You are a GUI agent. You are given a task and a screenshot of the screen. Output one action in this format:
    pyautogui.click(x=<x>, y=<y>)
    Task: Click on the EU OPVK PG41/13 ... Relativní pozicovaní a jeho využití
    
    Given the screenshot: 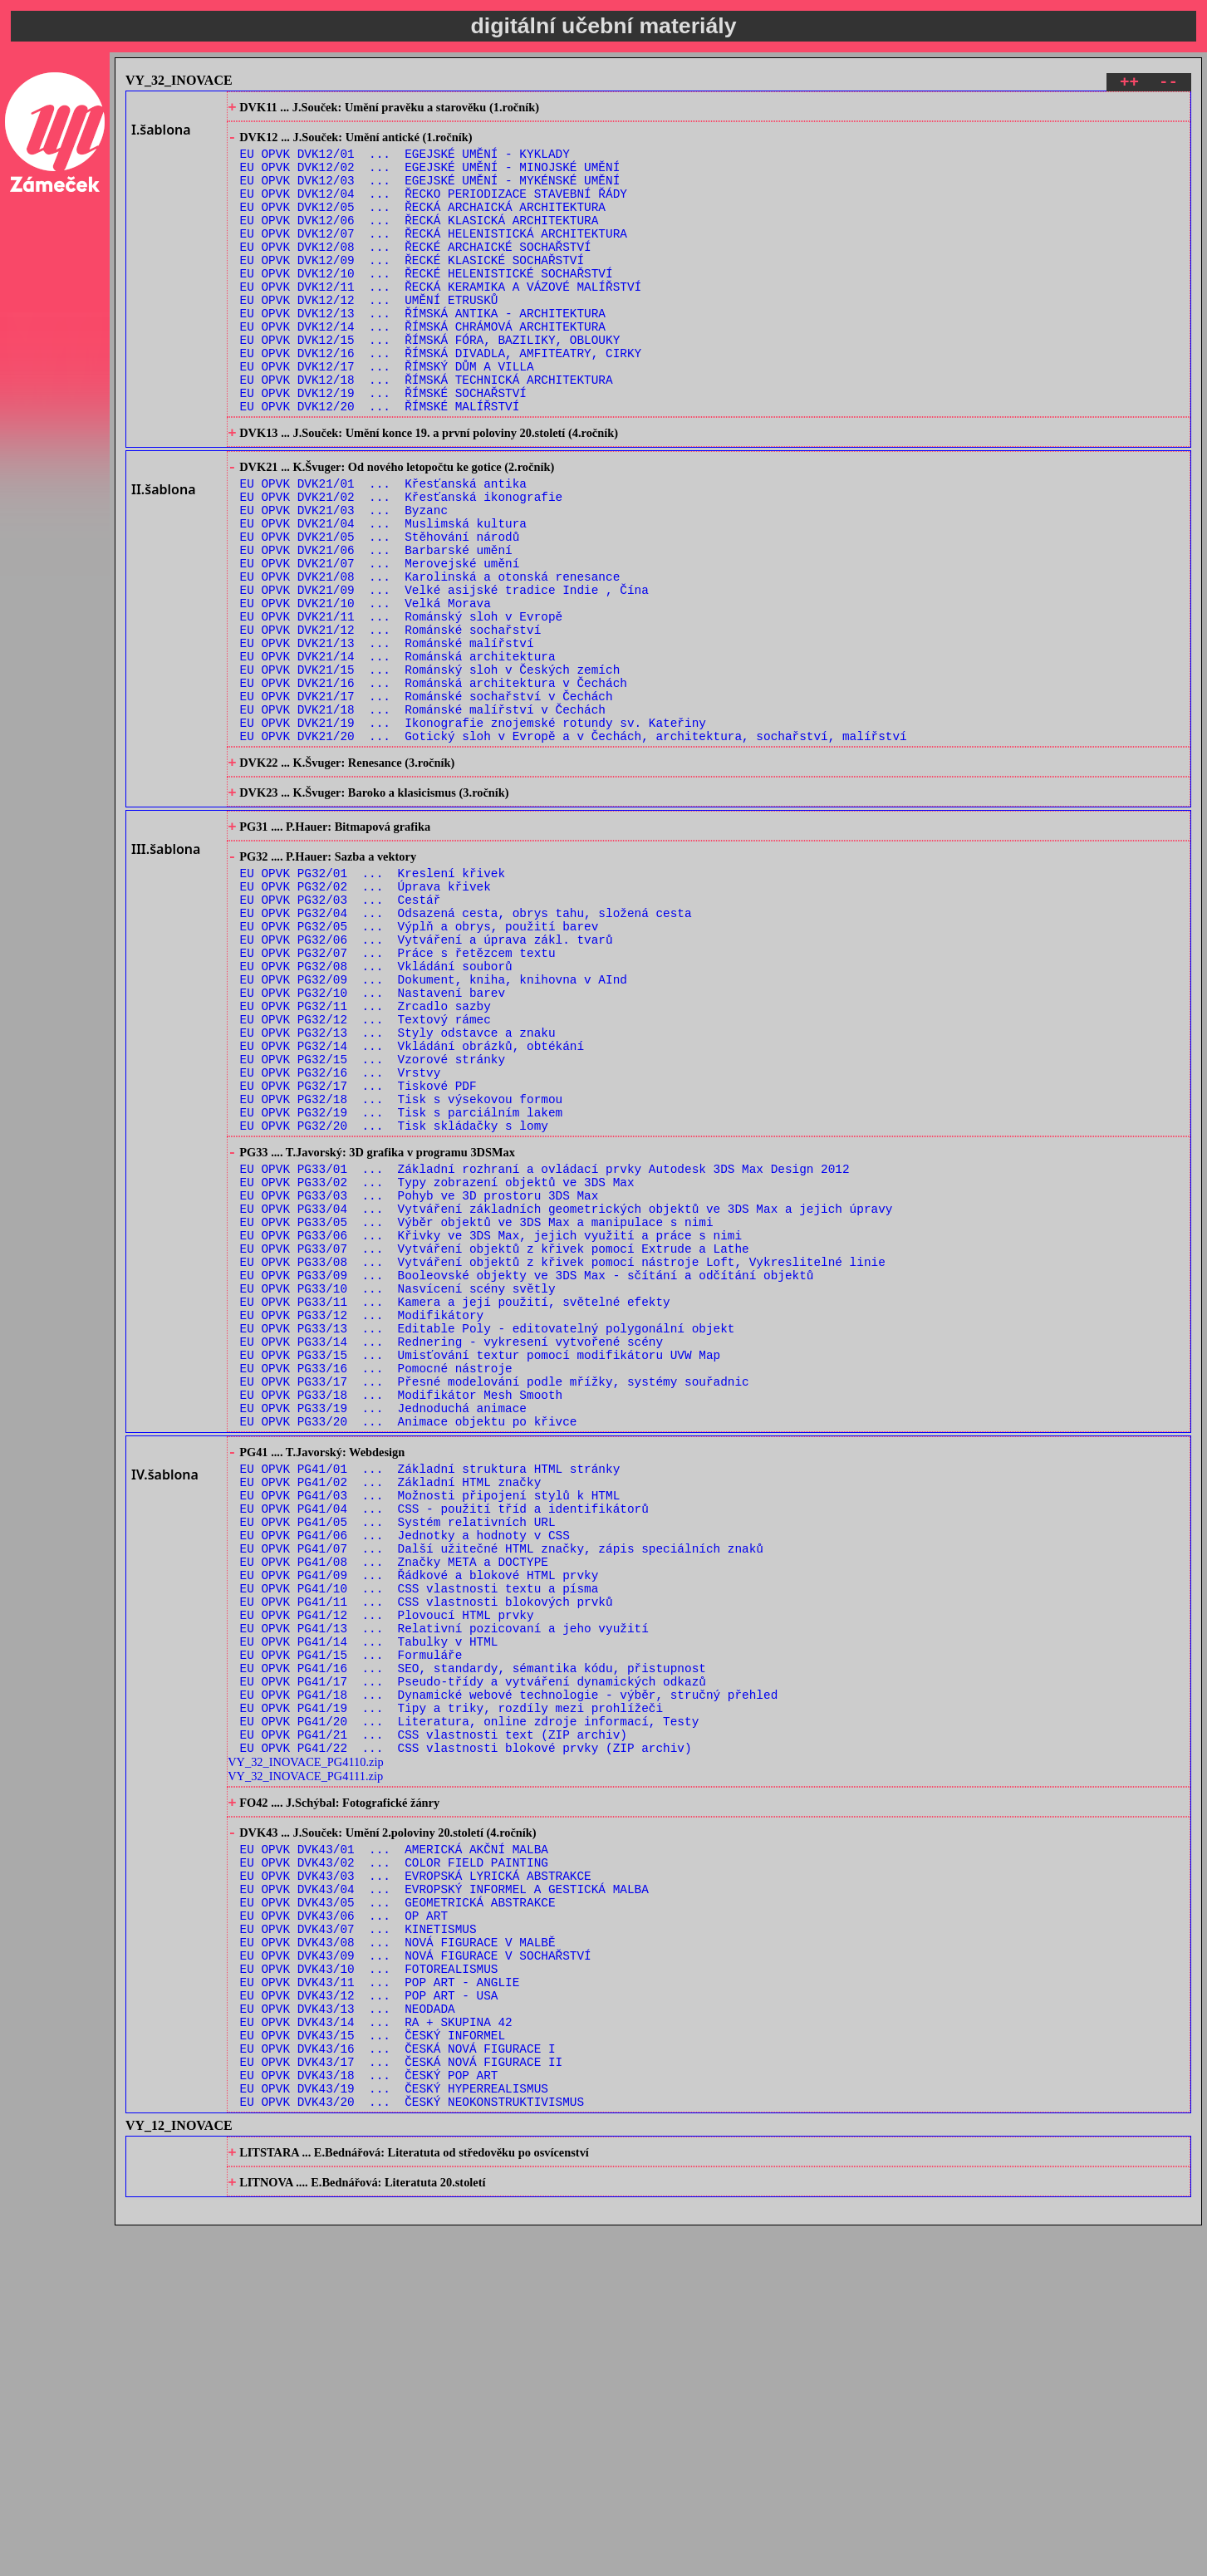 What is the action you would take?
    pyautogui.click(x=444, y=1893)
    